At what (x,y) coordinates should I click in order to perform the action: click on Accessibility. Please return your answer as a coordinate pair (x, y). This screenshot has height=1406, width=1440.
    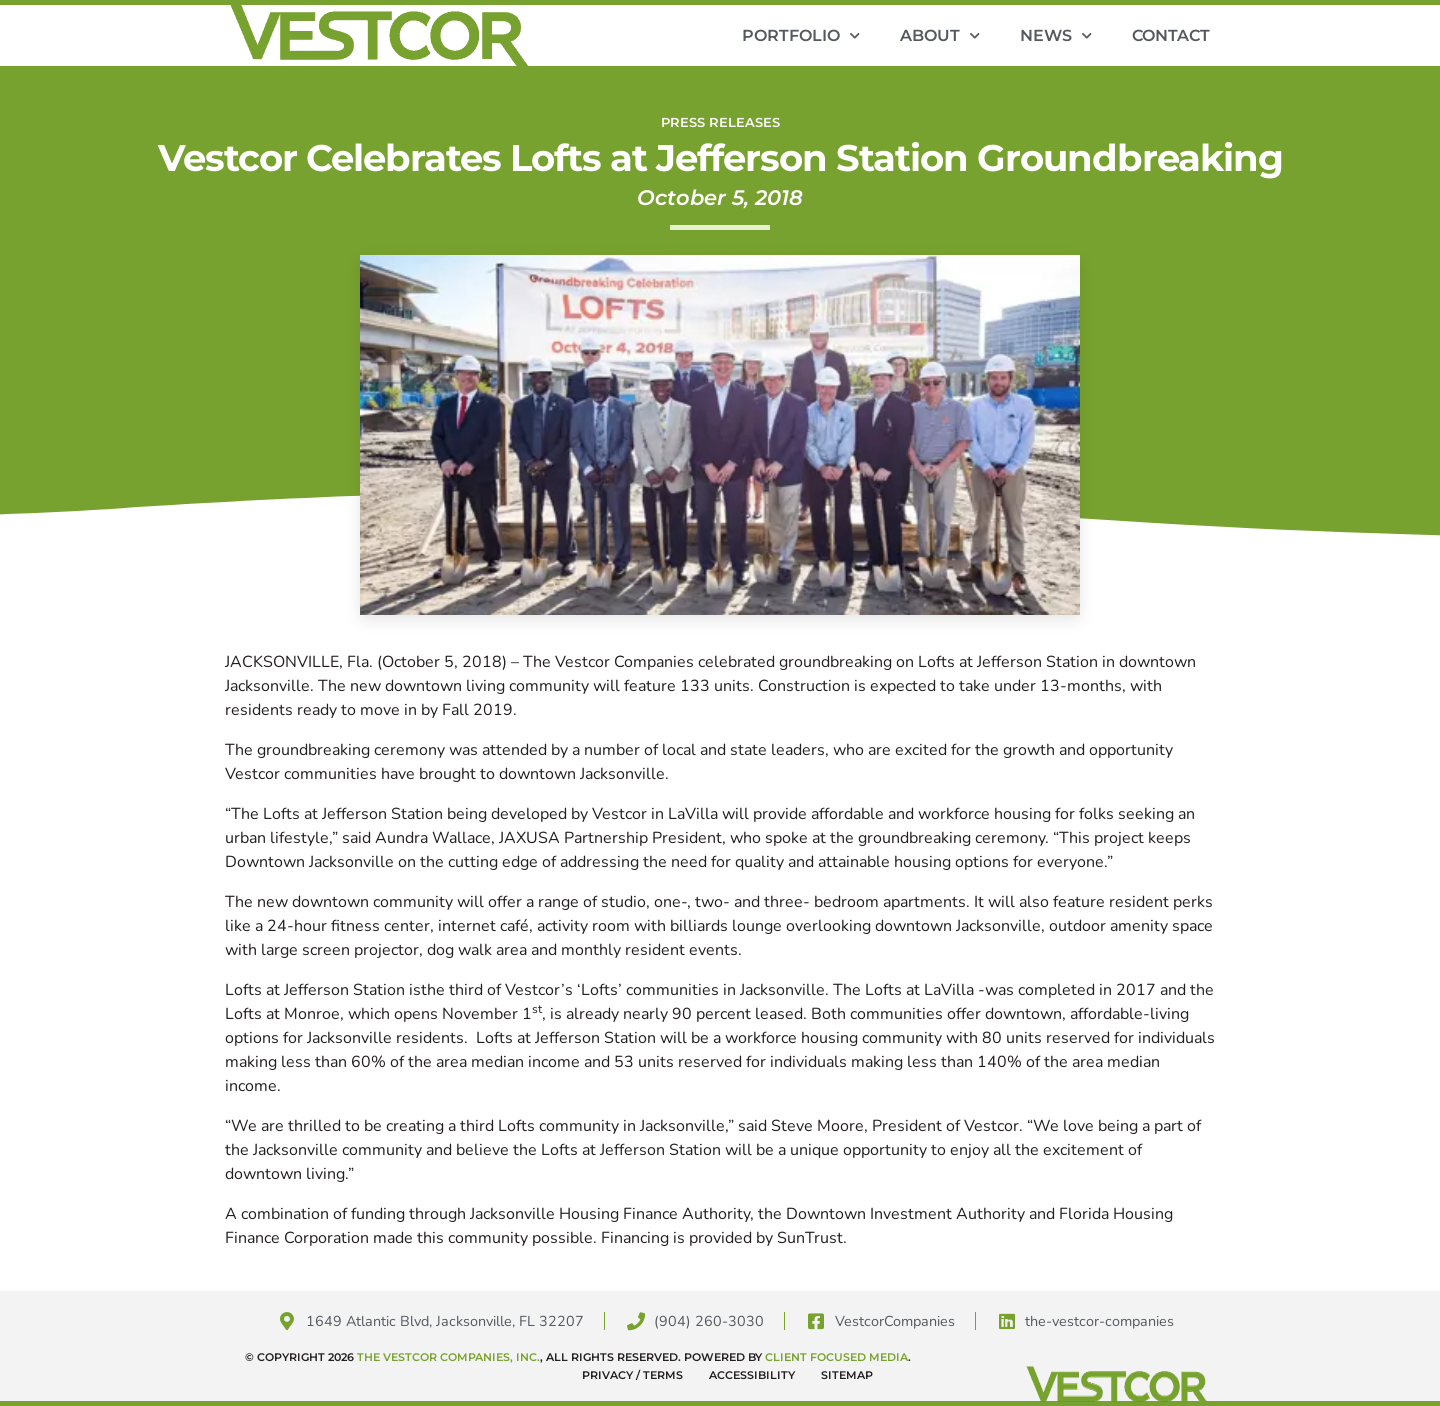
    Looking at the image, I should click on (752, 1375).